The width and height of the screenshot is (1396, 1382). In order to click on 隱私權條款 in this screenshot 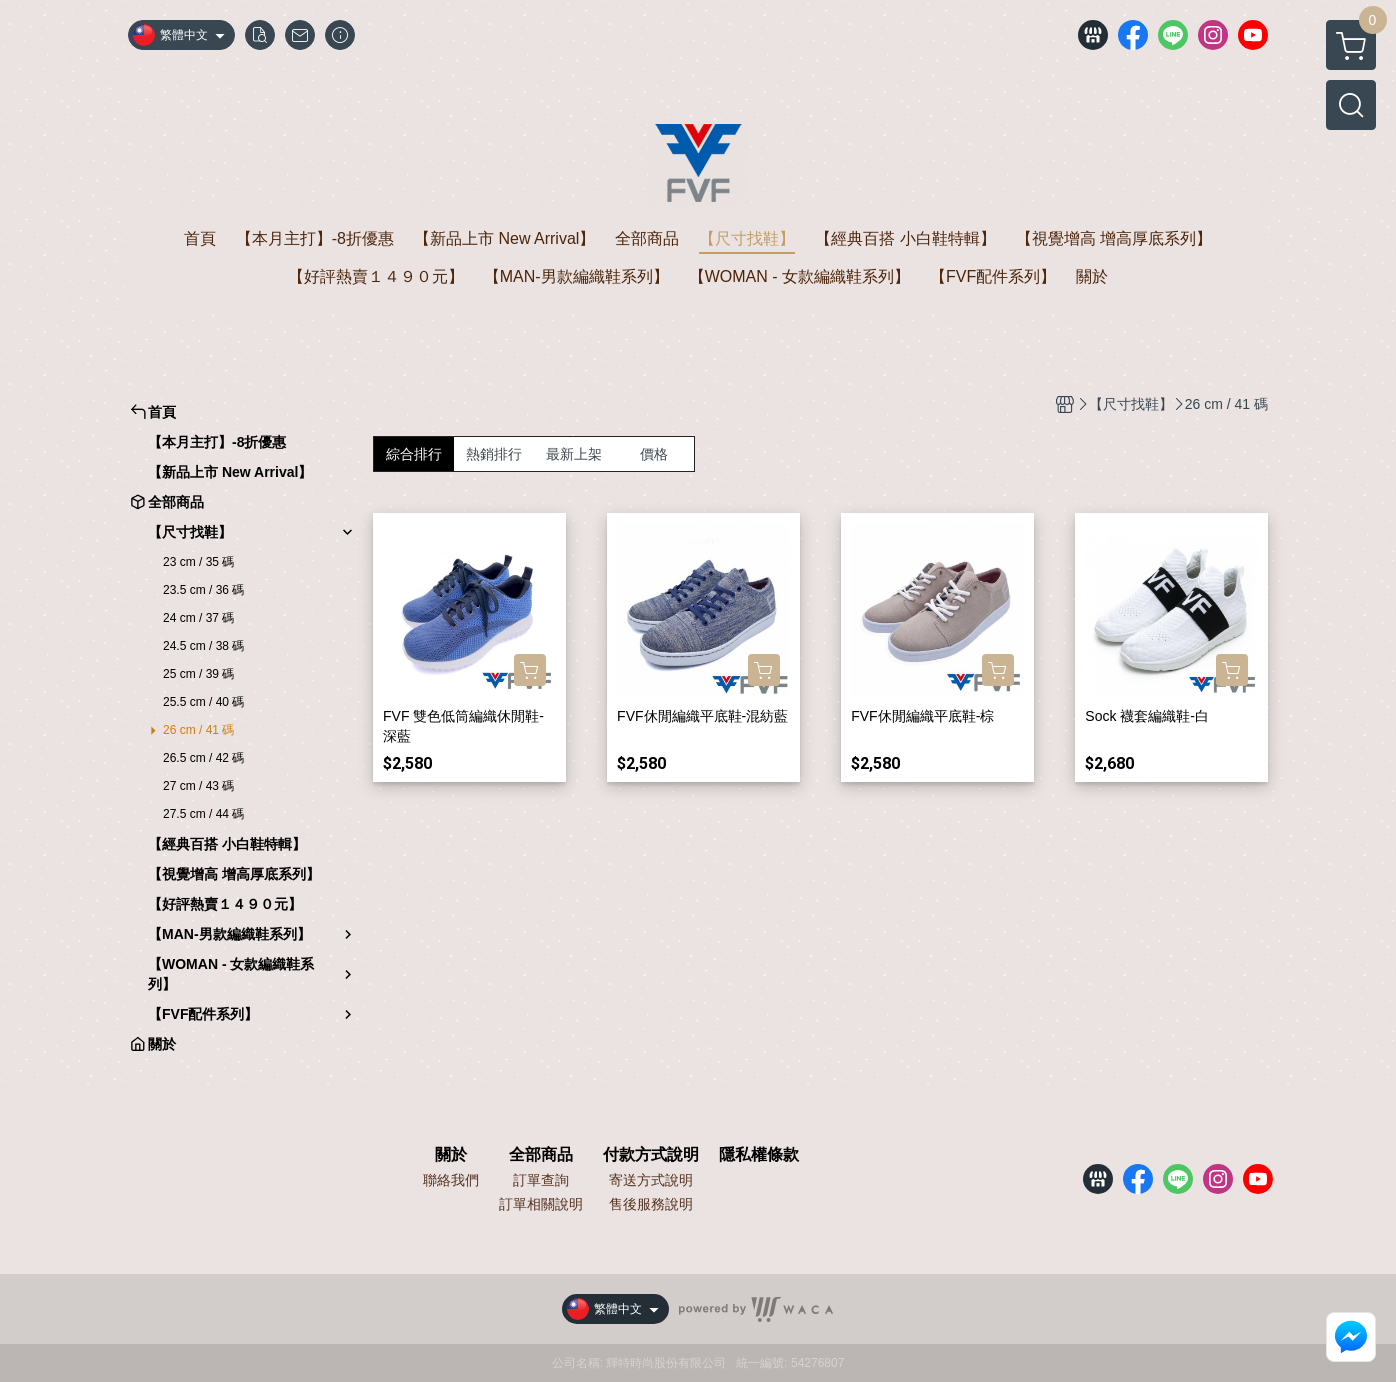, I will do `click(759, 1155)`.